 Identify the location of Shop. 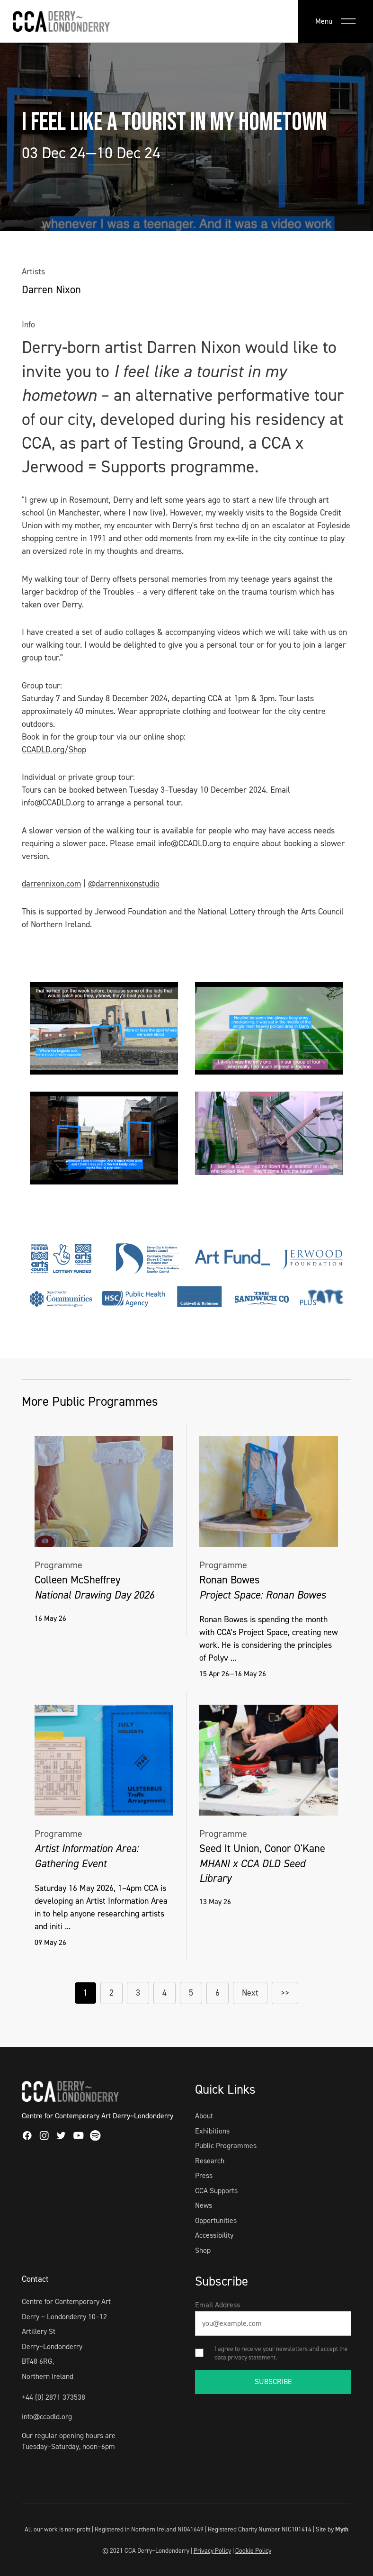
(203, 2250).